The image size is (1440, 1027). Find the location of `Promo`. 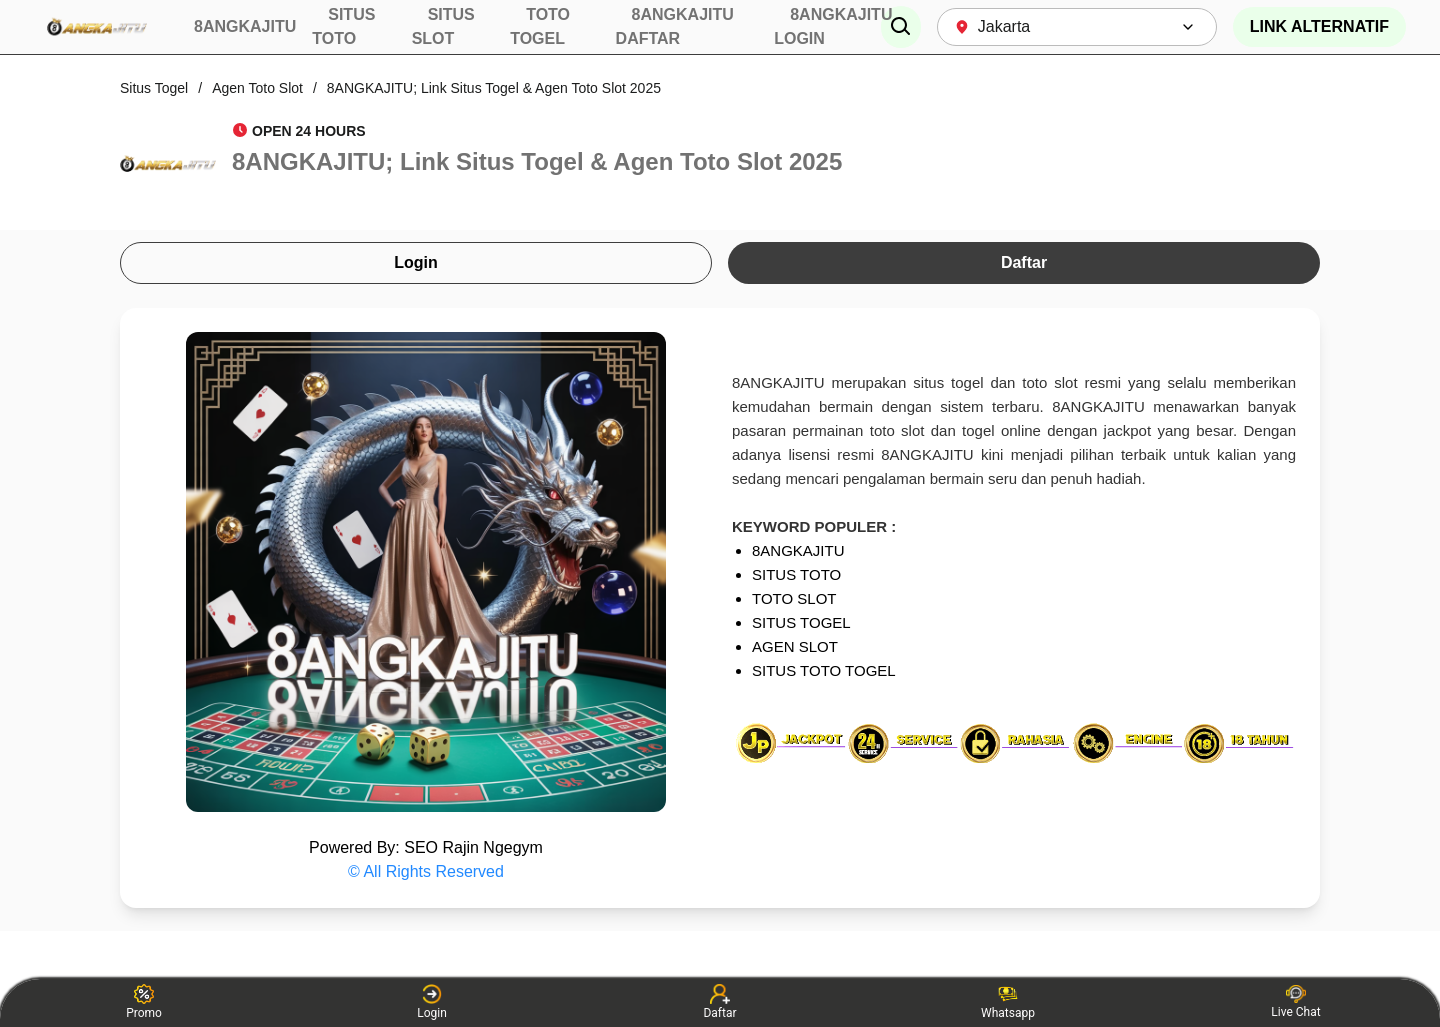

Promo is located at coordinates (144, 1002).